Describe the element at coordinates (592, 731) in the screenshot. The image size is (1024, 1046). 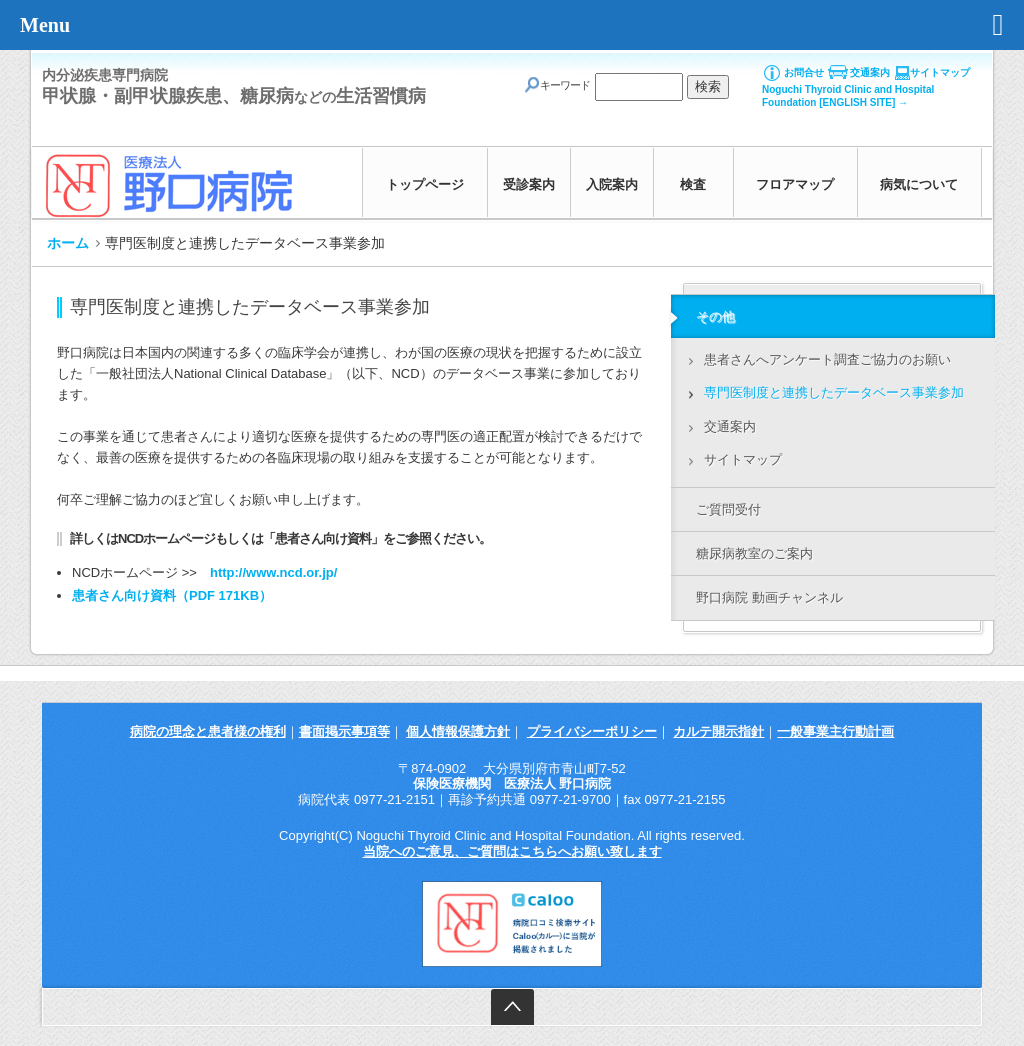
I see `プライバシーポリシー` at that location.